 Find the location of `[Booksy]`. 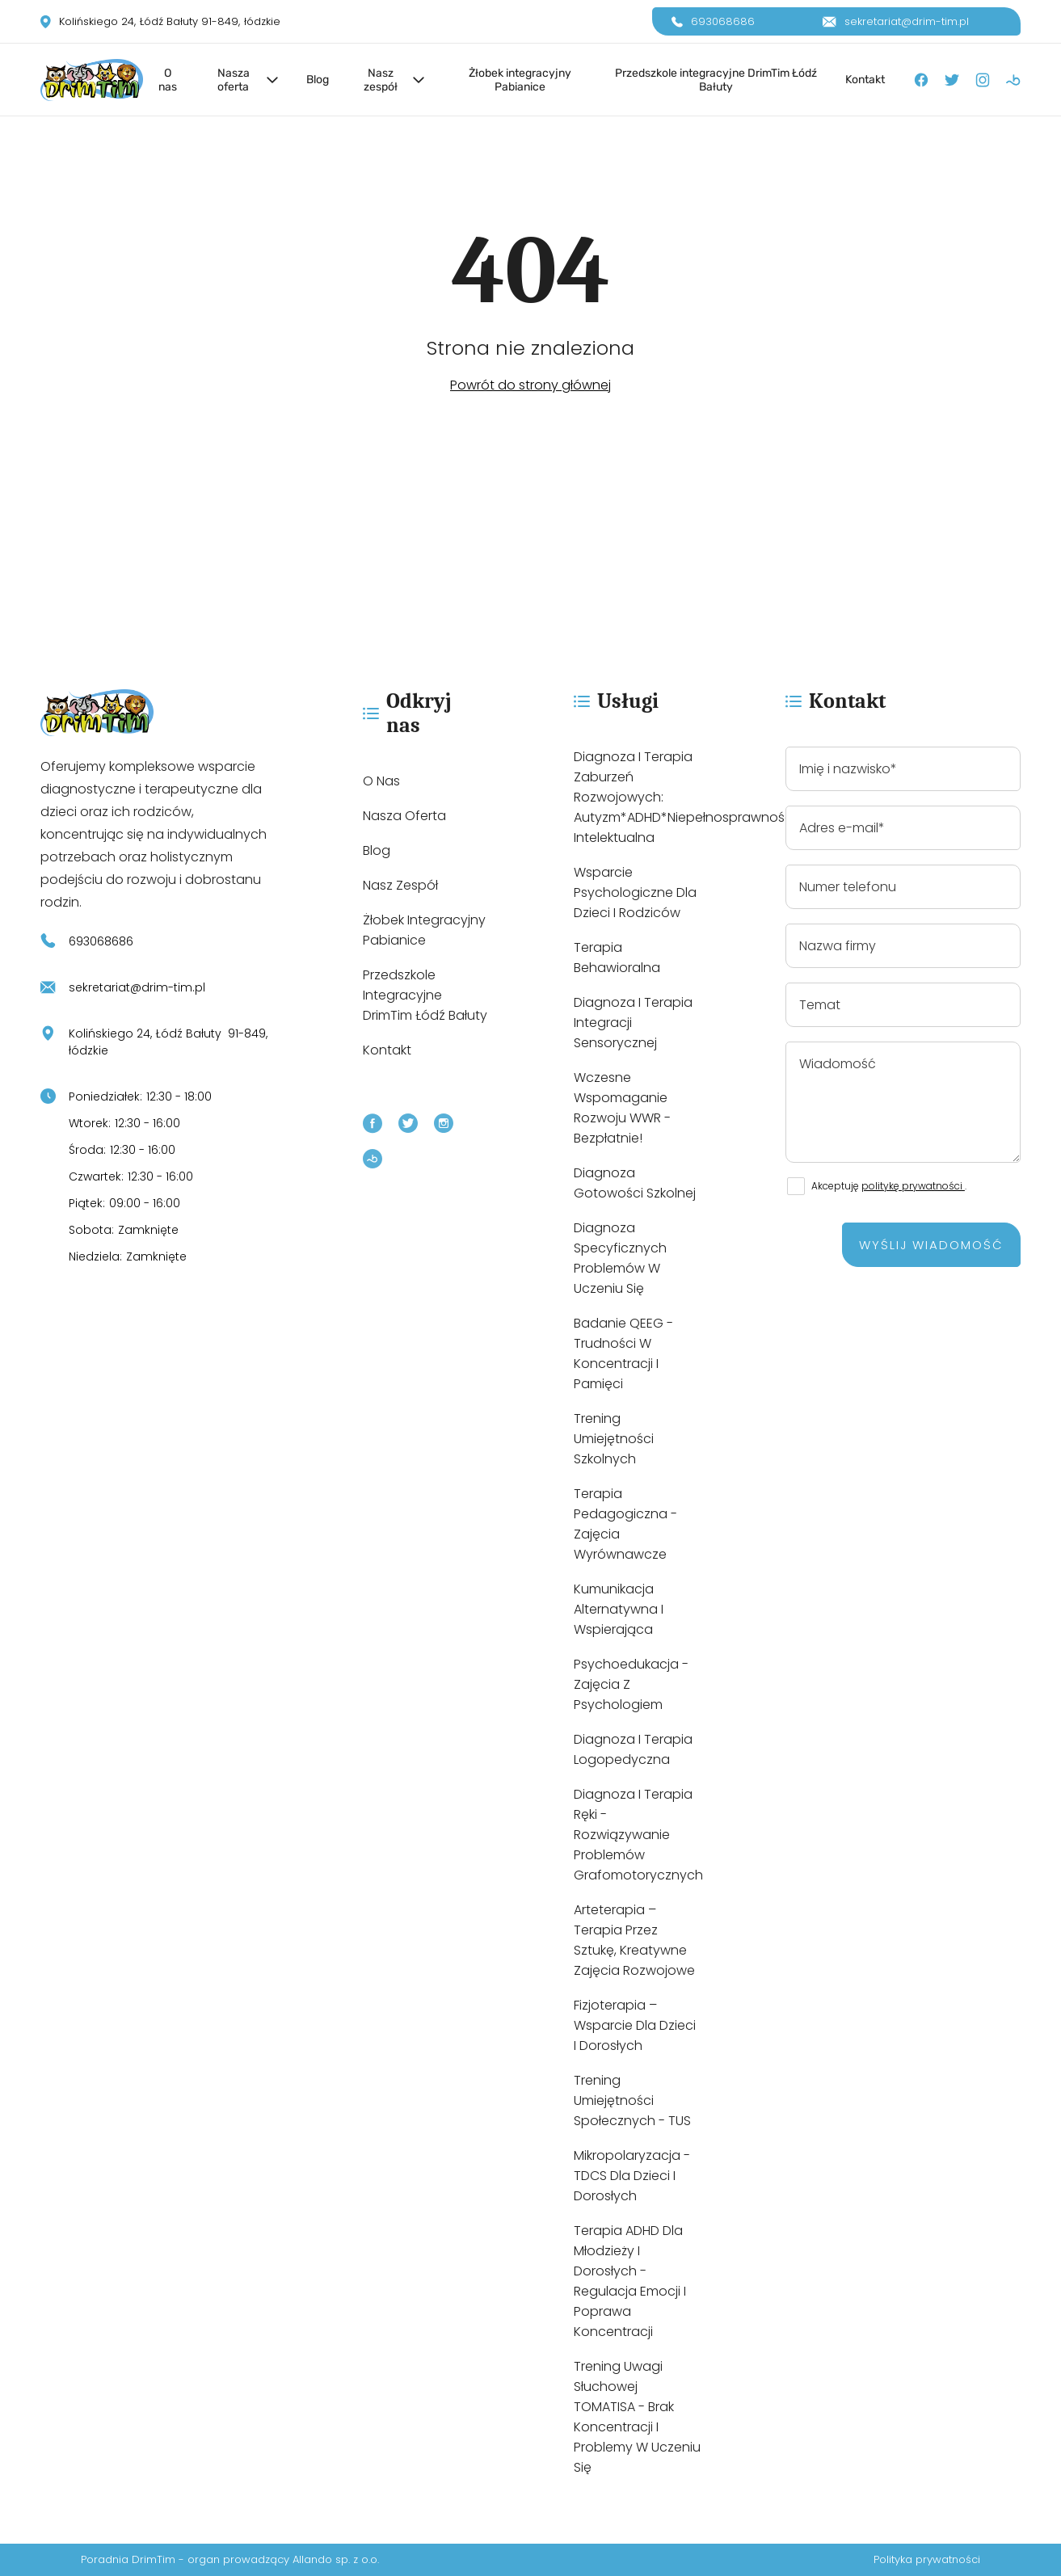

[Booksy] is located at coordinates (1013, 80).